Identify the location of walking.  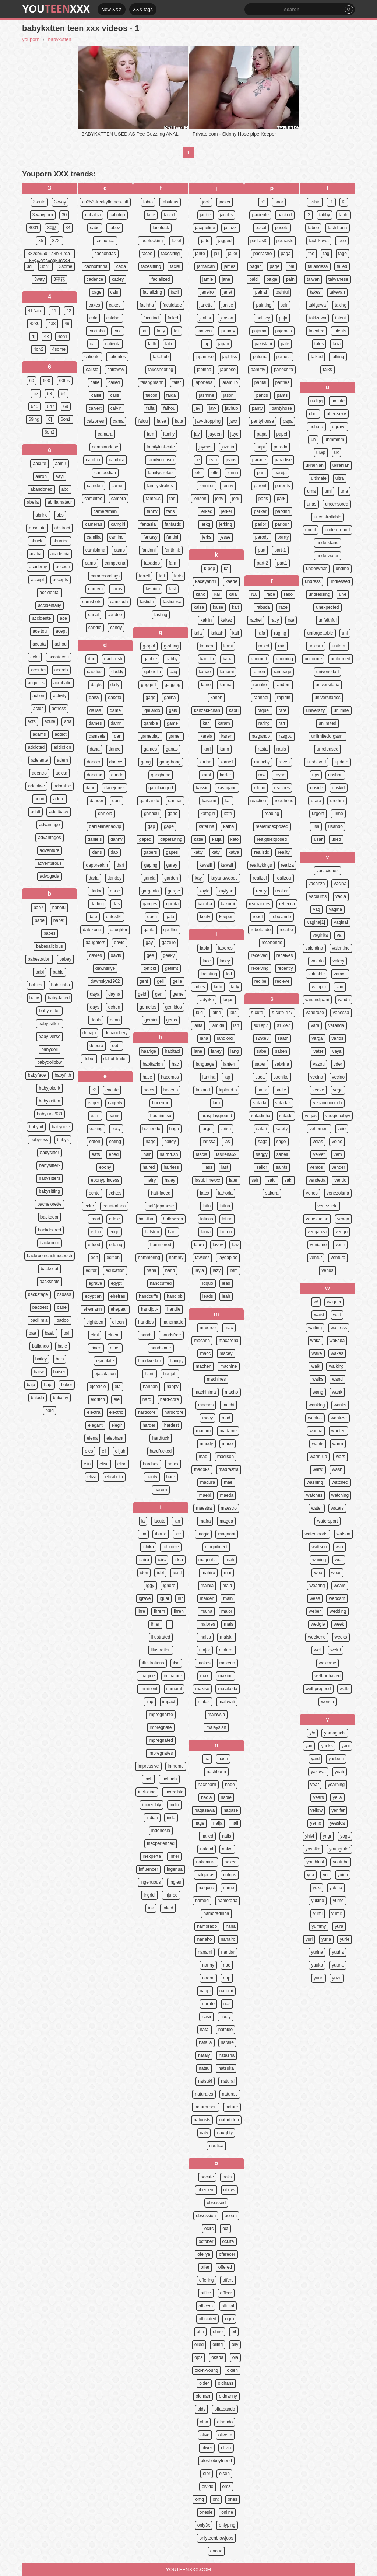
(336, 1366).